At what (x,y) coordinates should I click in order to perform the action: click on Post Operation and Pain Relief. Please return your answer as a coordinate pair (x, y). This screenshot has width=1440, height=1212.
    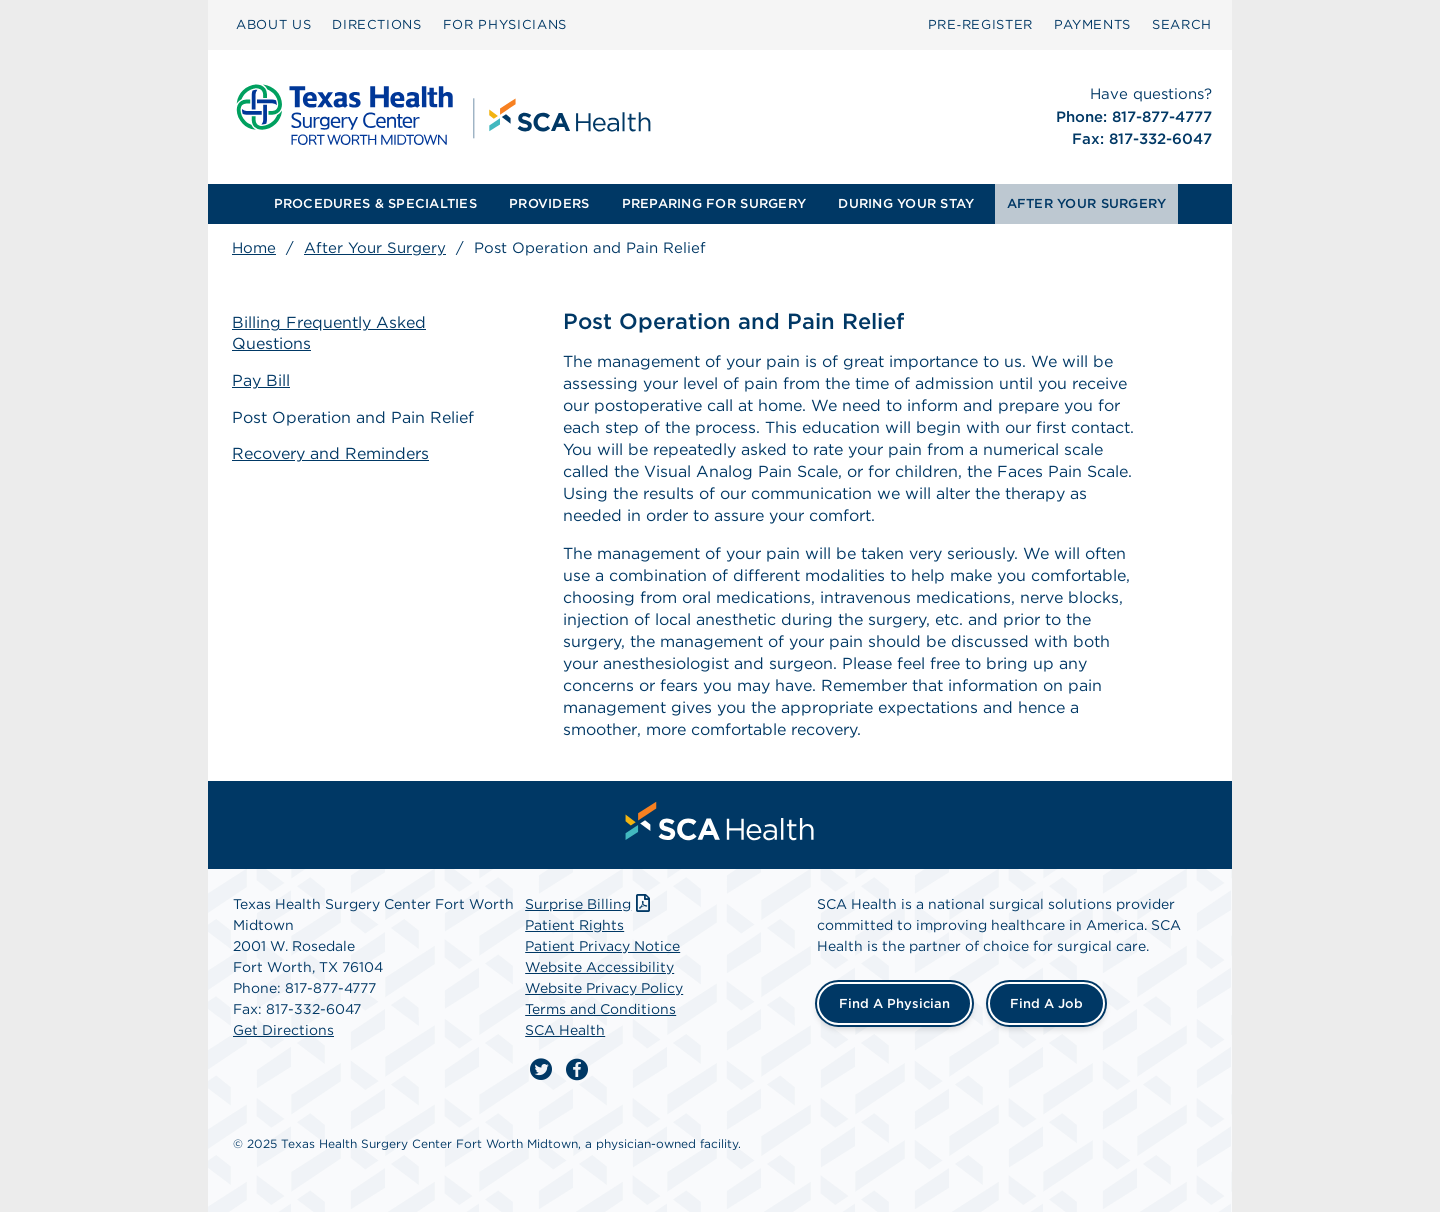
    Looking at the image, I should click on (353, 417).